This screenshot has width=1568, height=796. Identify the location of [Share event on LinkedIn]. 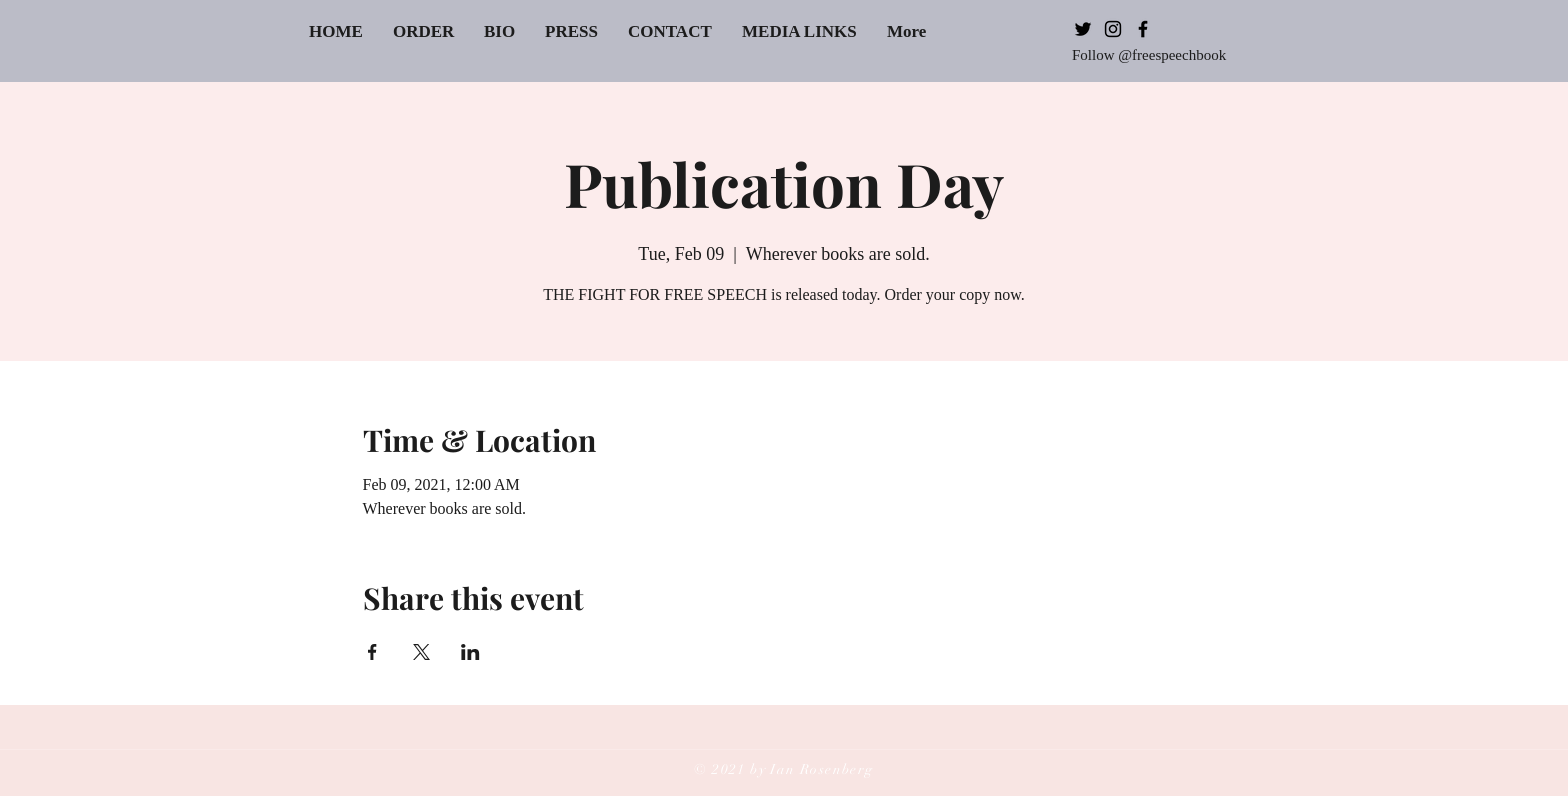
(470, 652).